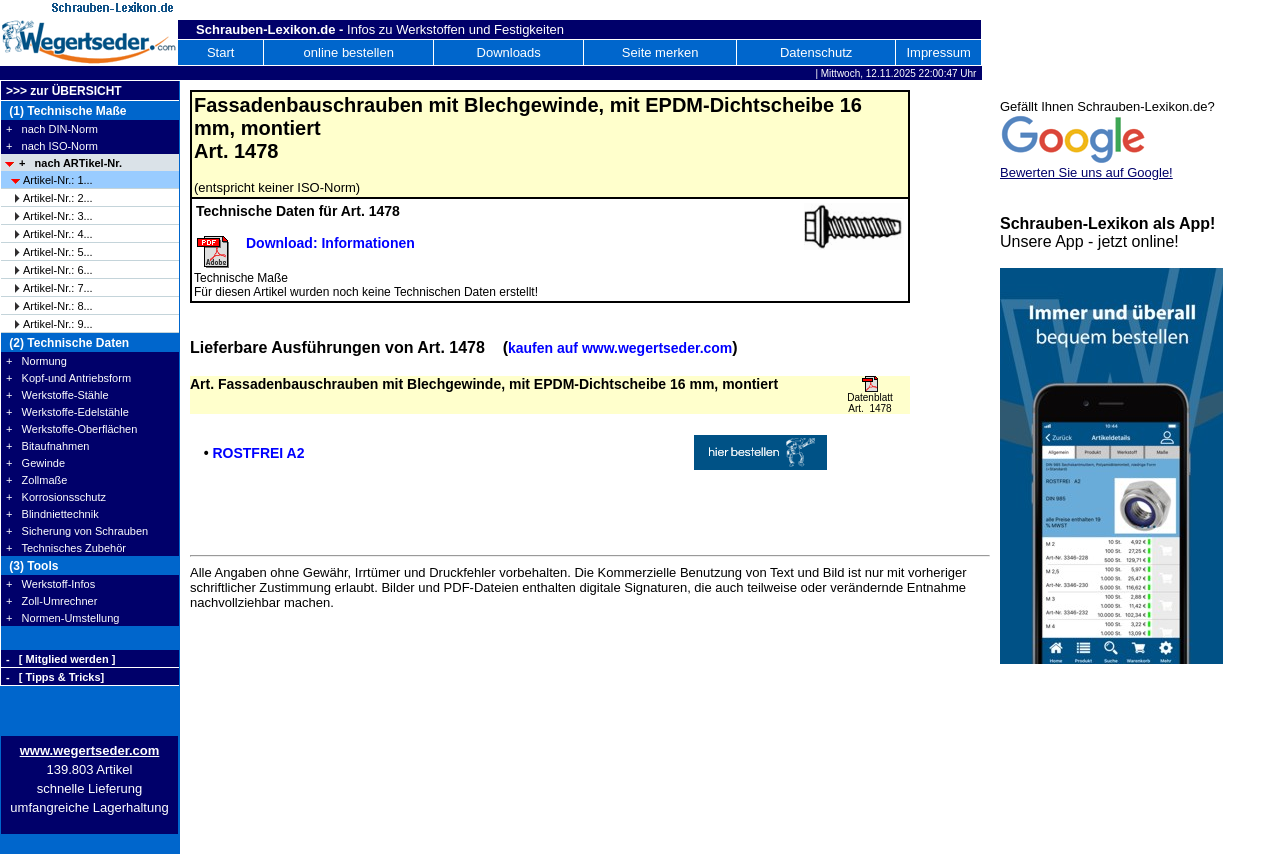 This screenshot has width=1268, height=854. What do you see at coordinates (47, 446) in the screenshot?
I see `+ Bitaufnahmen` at bounding box center [47, 446].